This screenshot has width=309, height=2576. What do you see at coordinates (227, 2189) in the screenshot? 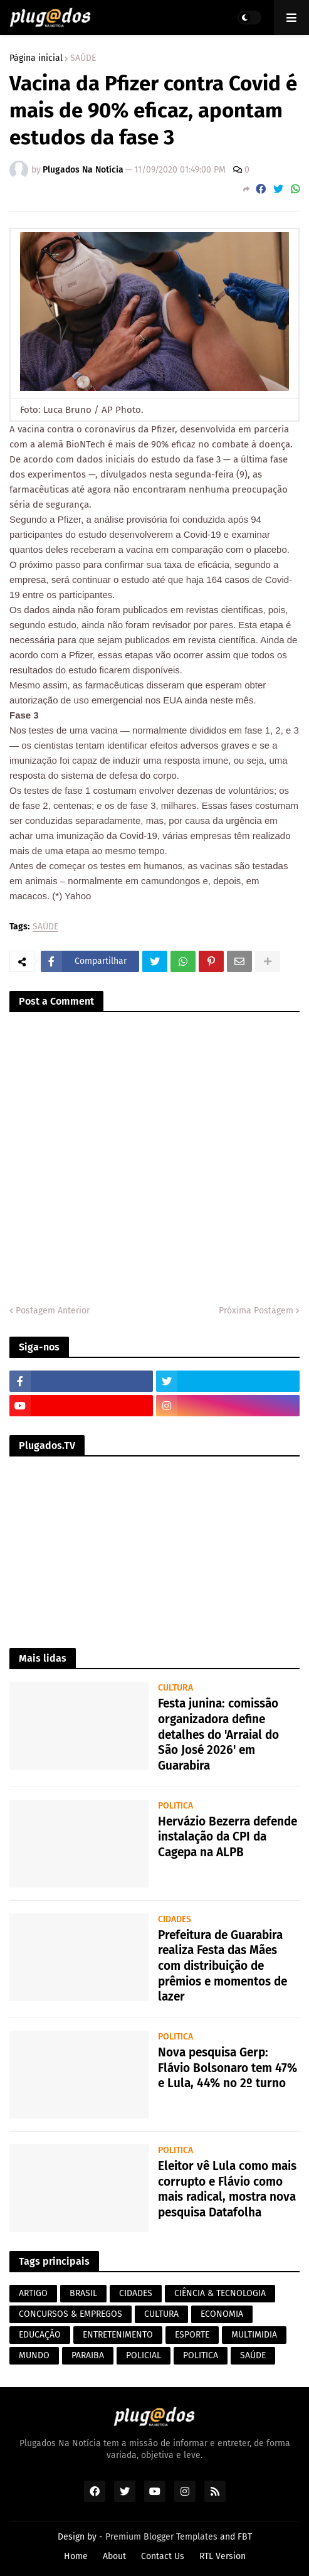
I see `Eleitor vê Lula como mais corrupto e Flávio como mais radical, mostra nova pesquisa Datafolha` at bounding box center [227, 2189].